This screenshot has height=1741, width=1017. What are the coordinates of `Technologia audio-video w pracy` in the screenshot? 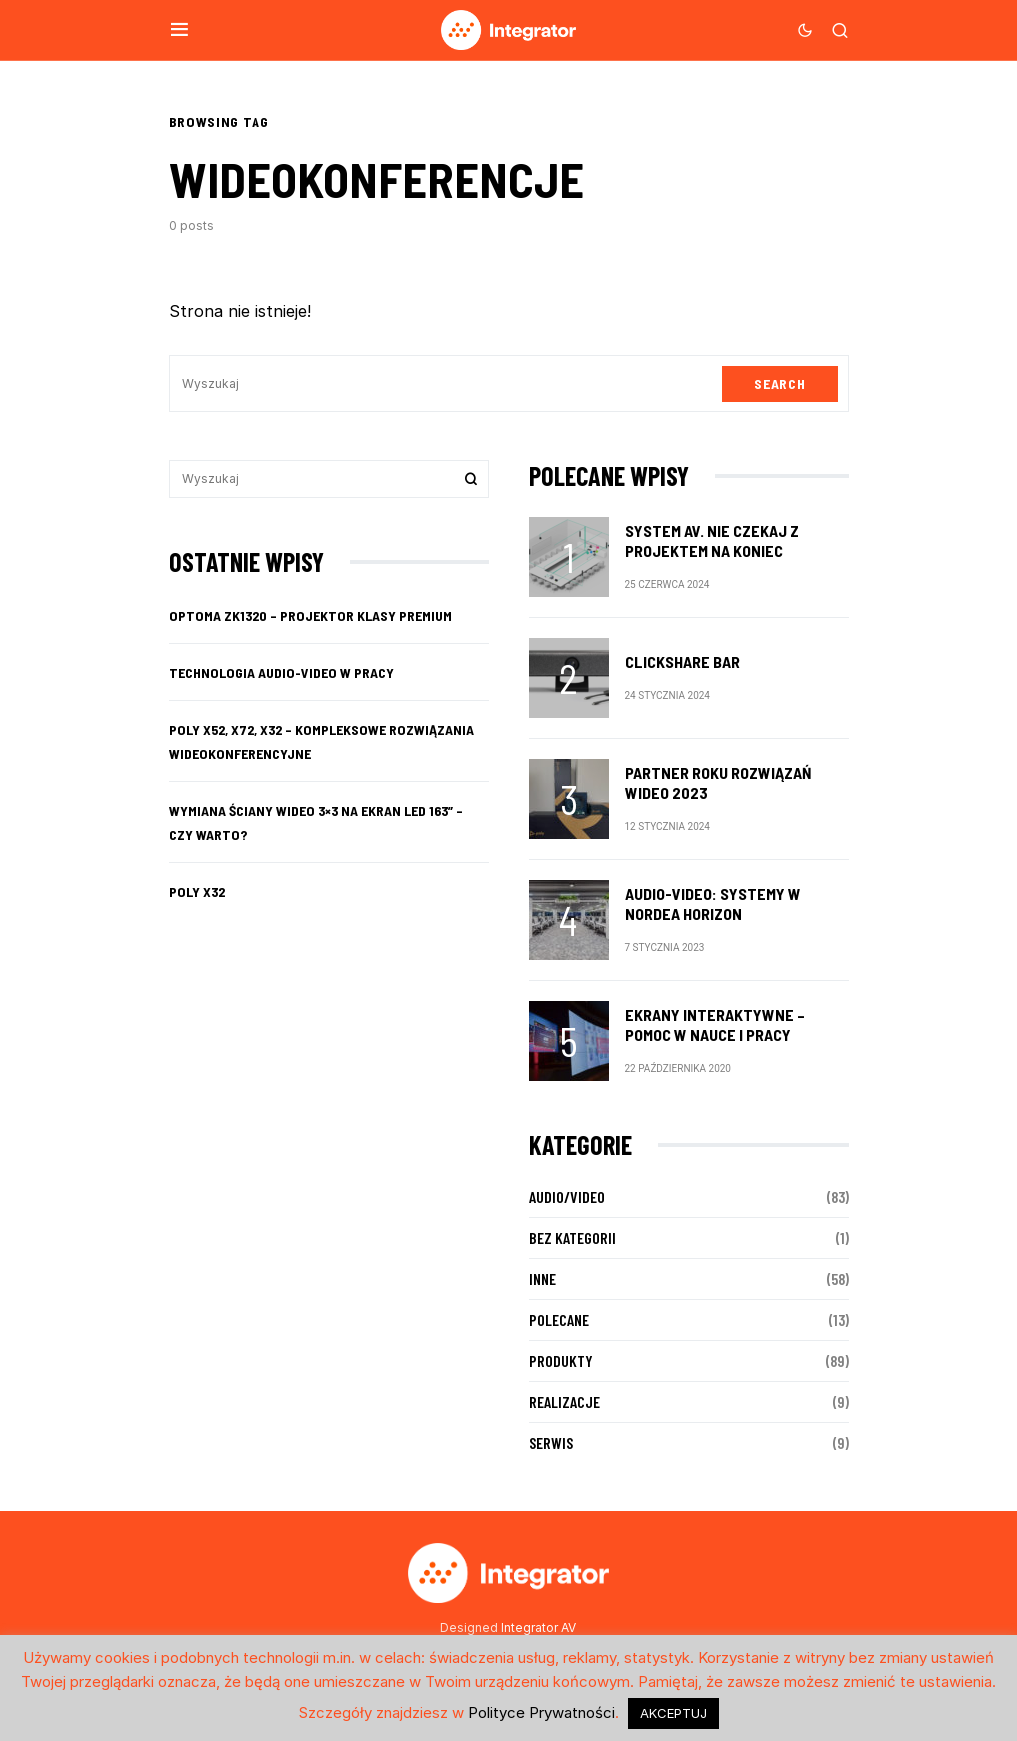 It's located at (281, 672).